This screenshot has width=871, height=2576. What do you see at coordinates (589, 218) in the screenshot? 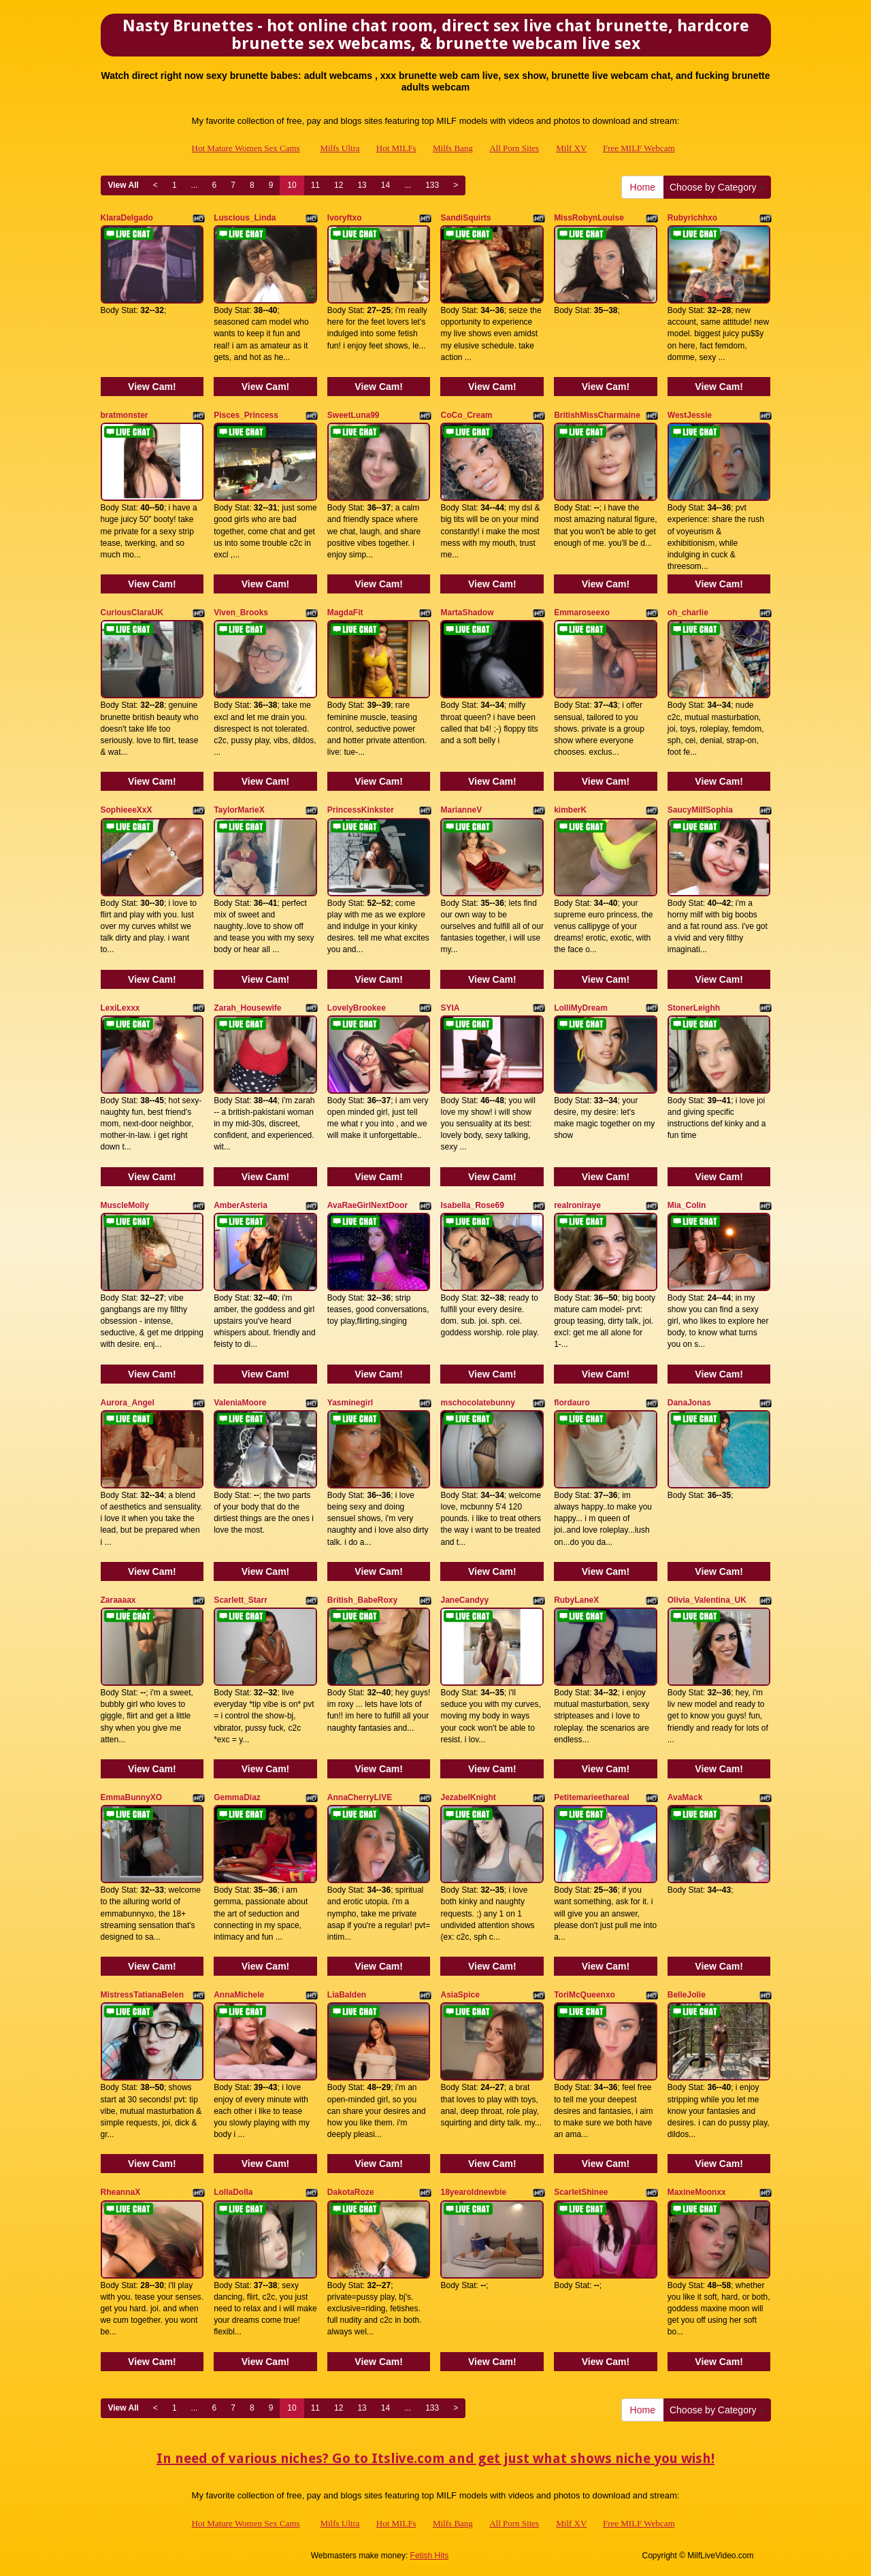
I see `MissRobynLouise` at bounding box center [589, 218].